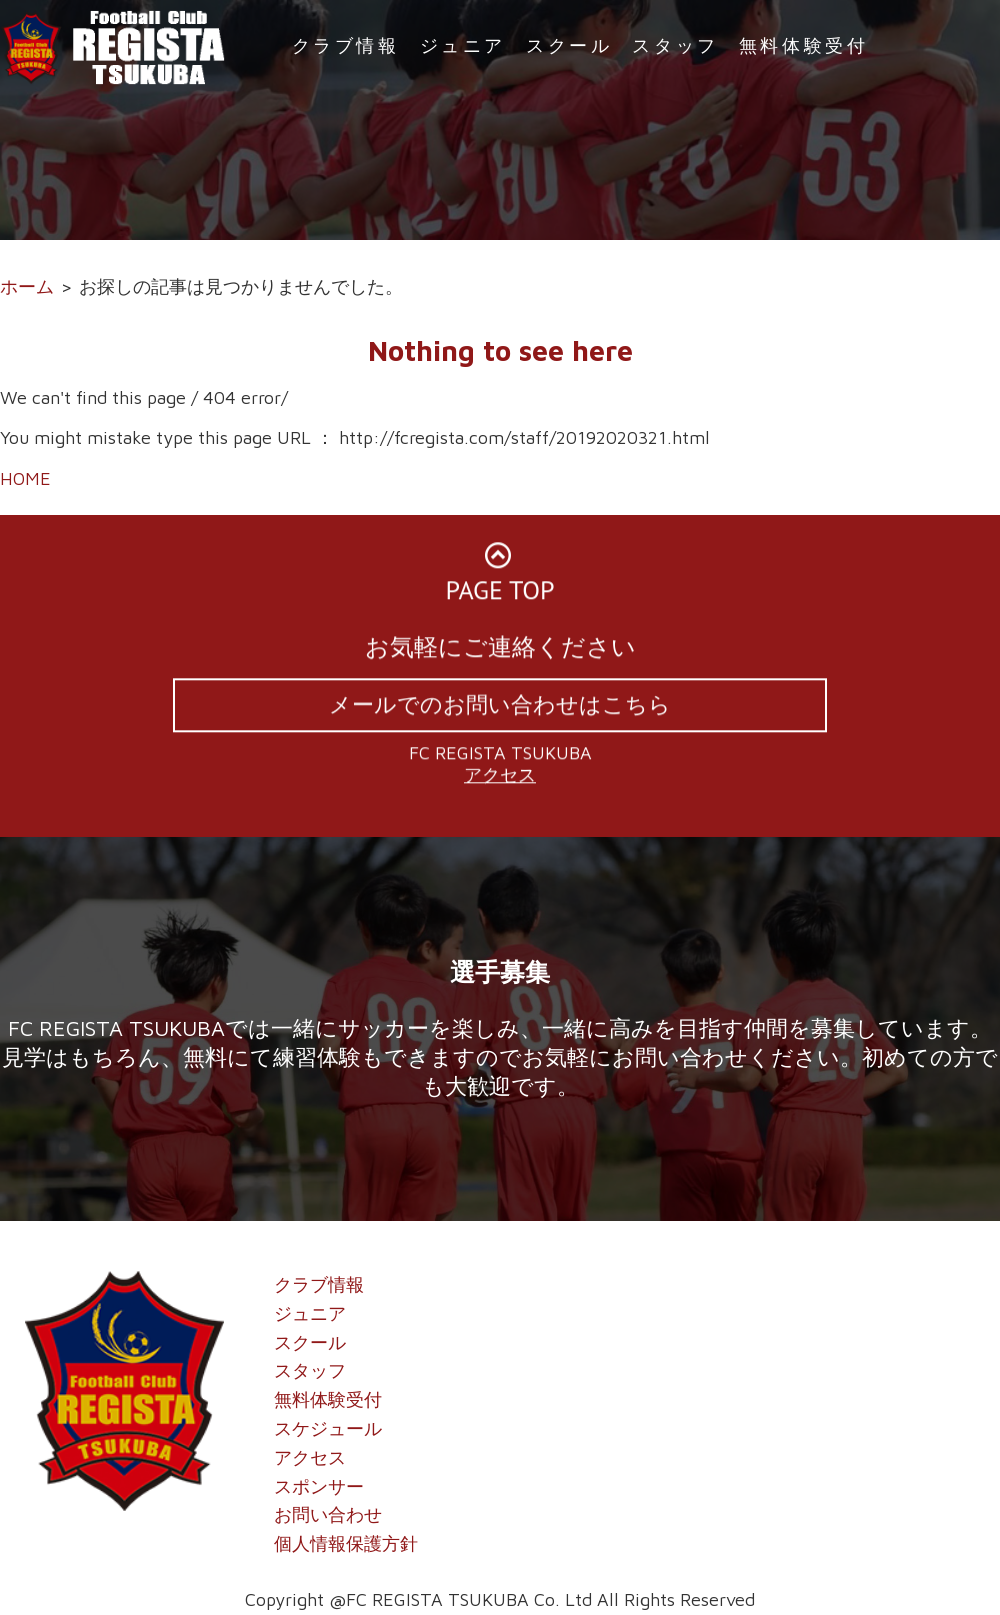 This screenshot has width=1000, height=1615. Describe the element at coordinates (328, 1428) in the screenshot. I see `スケジュール` at that location.